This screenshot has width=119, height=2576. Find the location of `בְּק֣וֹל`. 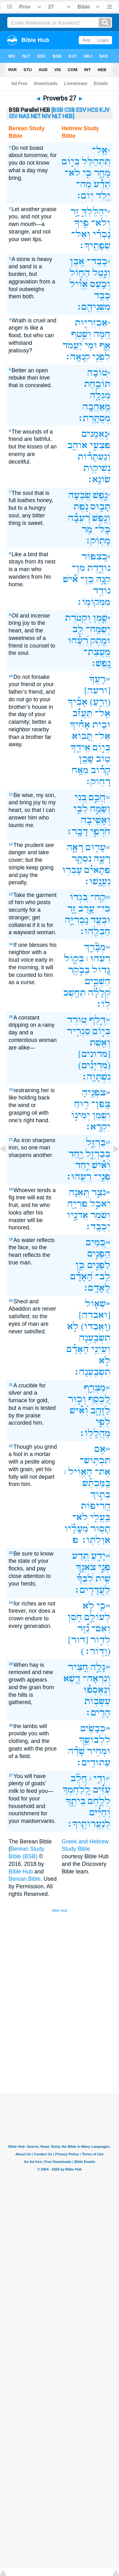

בְּק֣וֹל is located at coordinates (74, 958).